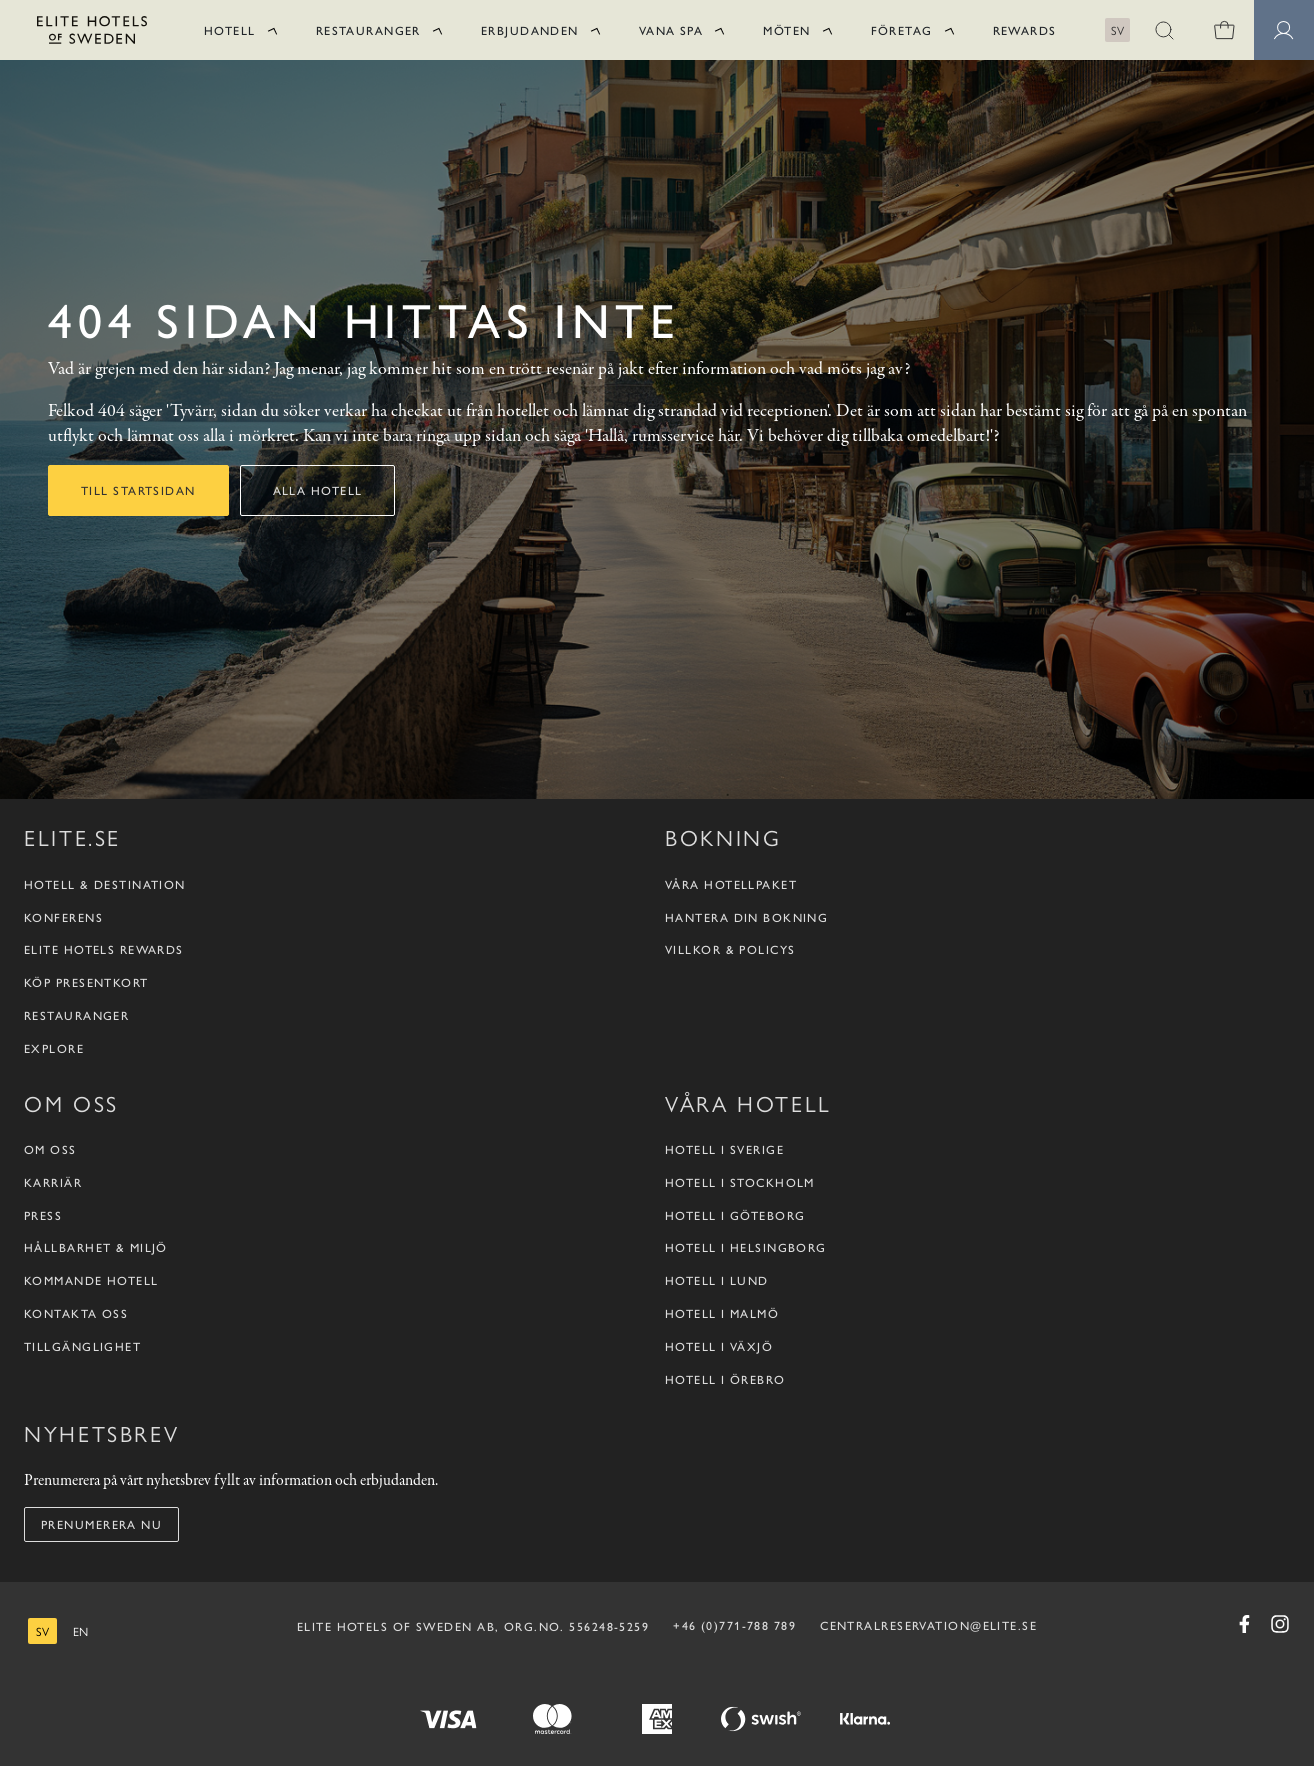 The height and width of the screenshot is (1766, 1314). What do you see at coordinates (719, 1346) in the screenshot?
I see `Hotell i Växjö` at bounding box center [719, 1346].